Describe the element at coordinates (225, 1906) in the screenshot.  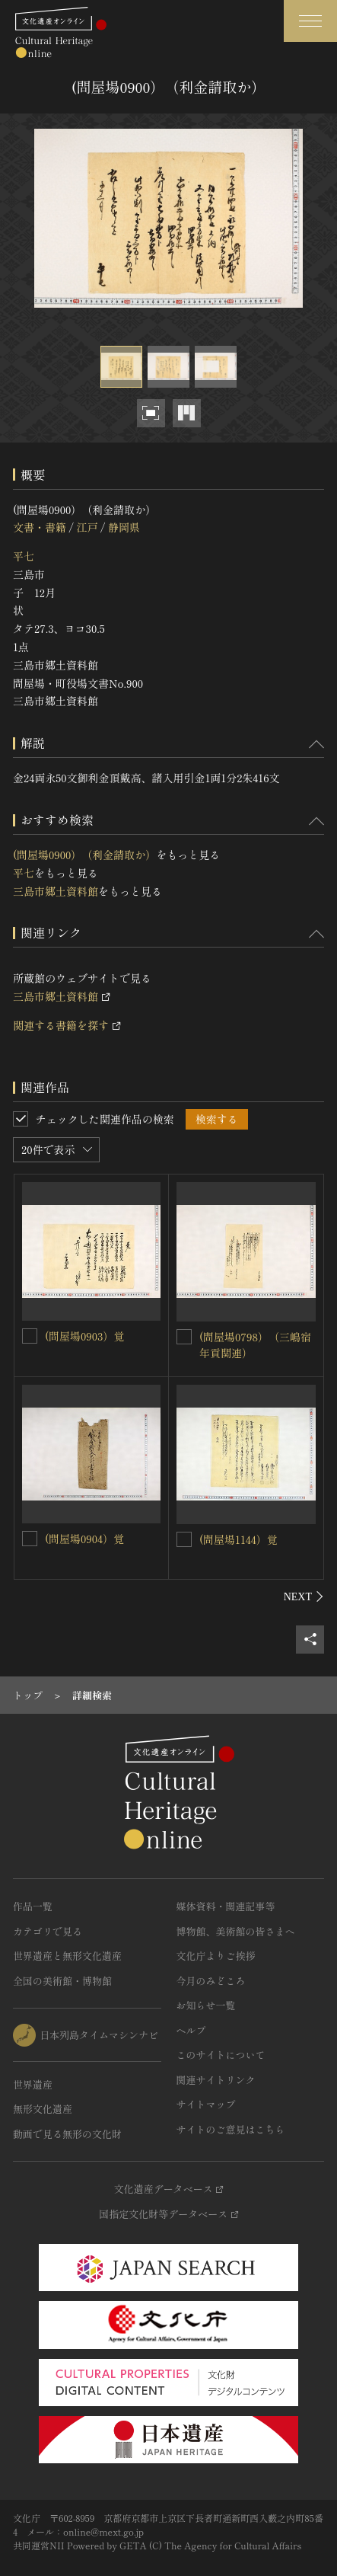
I see `媒体資料・関連記事等` at that location.